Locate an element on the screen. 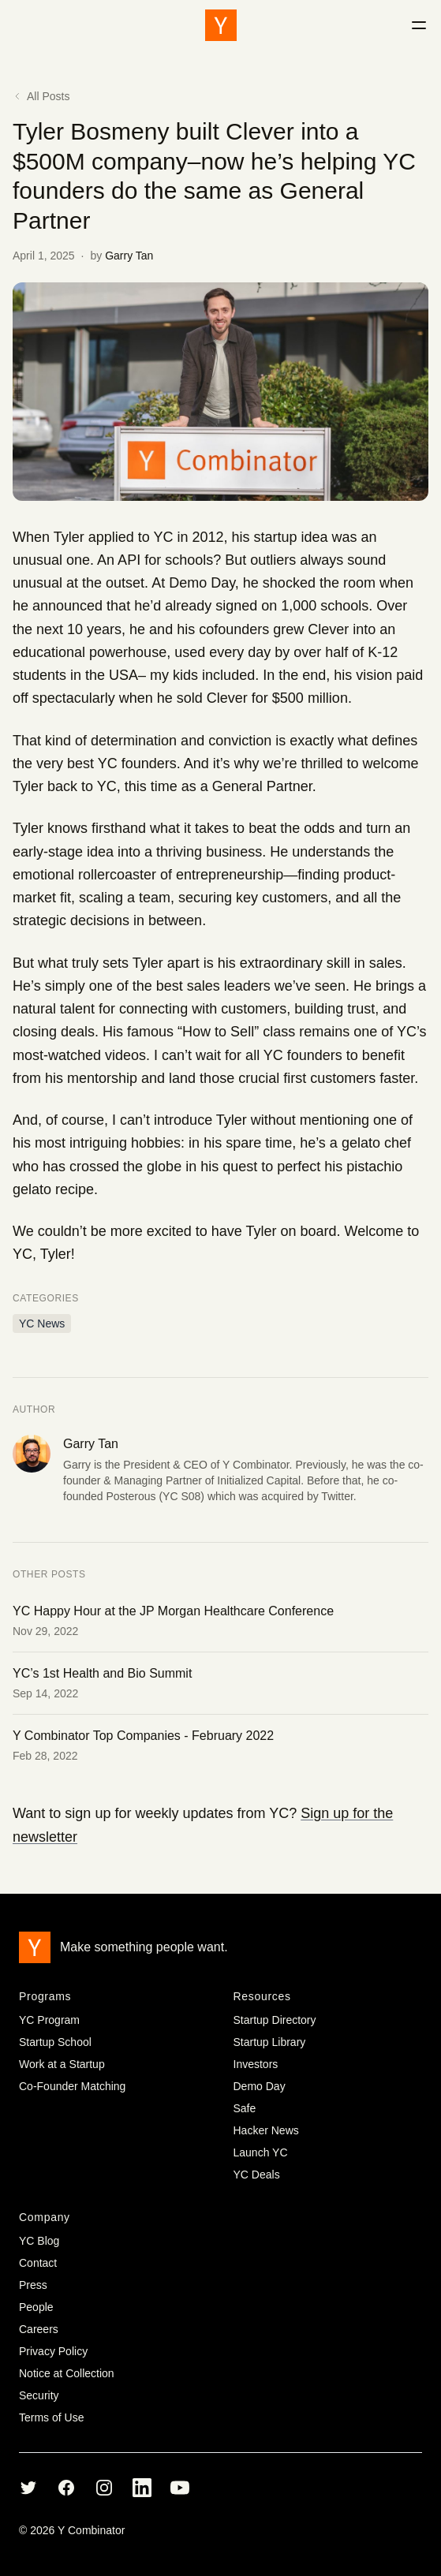 The width and height of the screenshot is (441, 2576). Startup School is located at coordinates (55, 2042).